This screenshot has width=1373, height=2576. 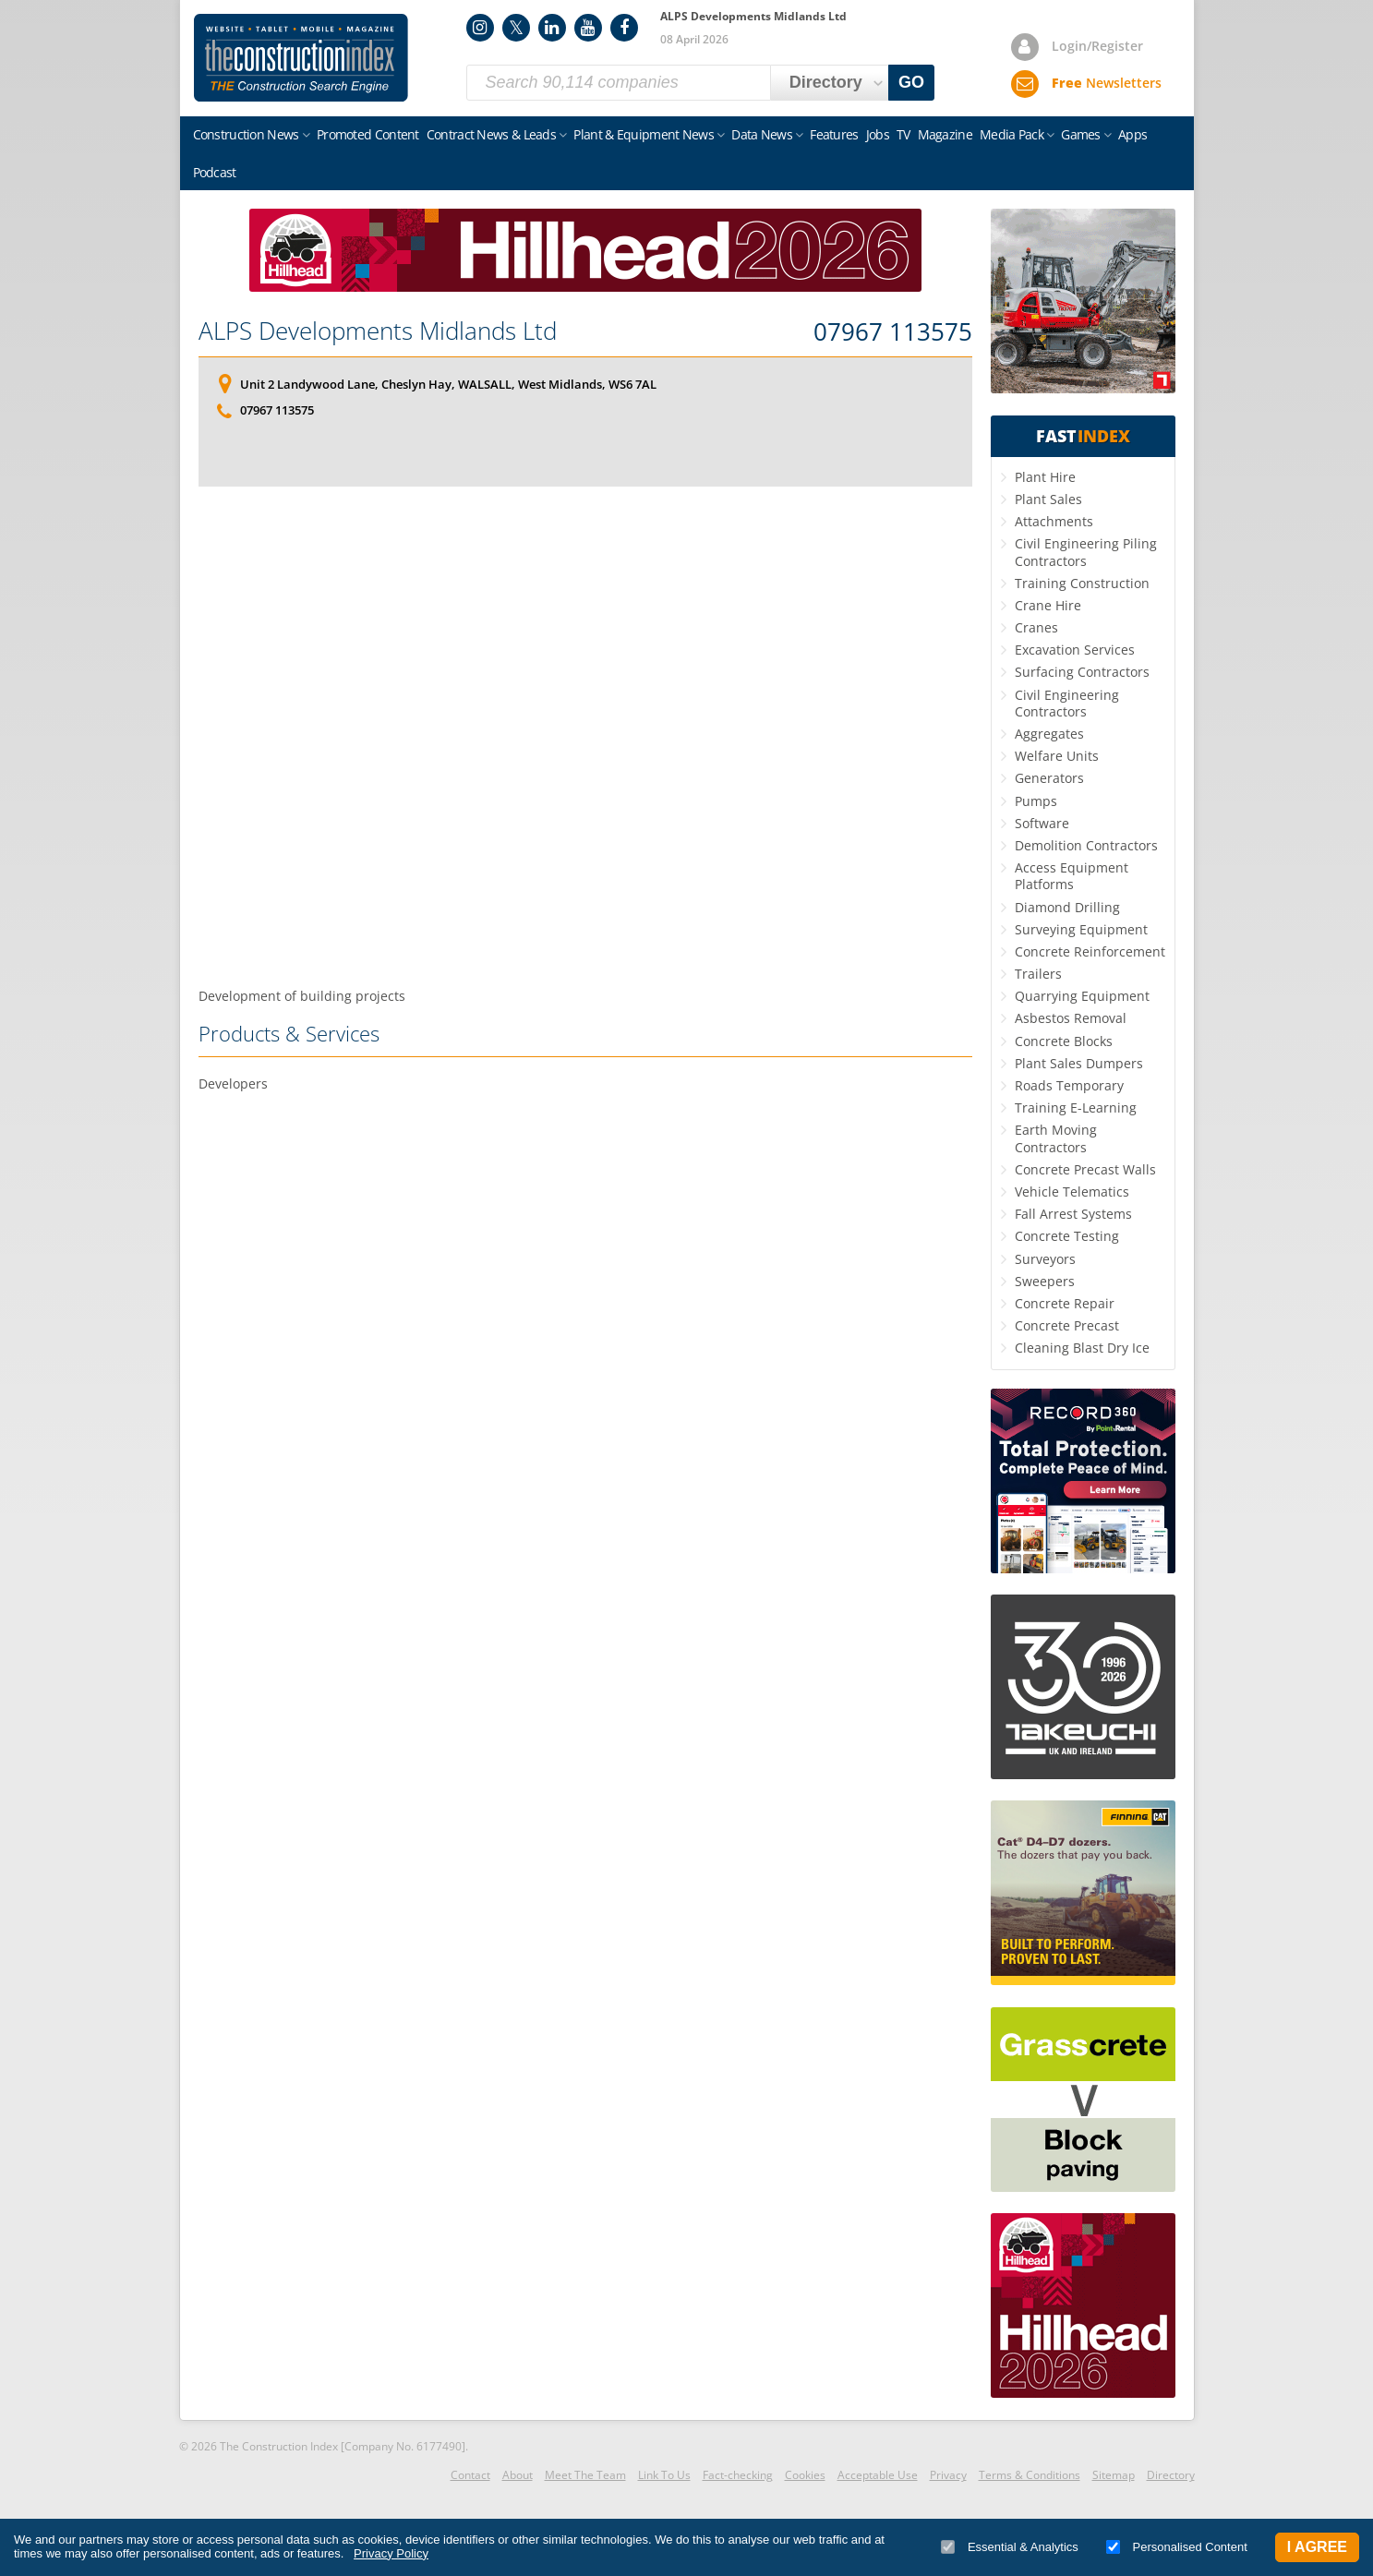 I want to click on Access Equipment Platforms, so click(x=1071, y=876).